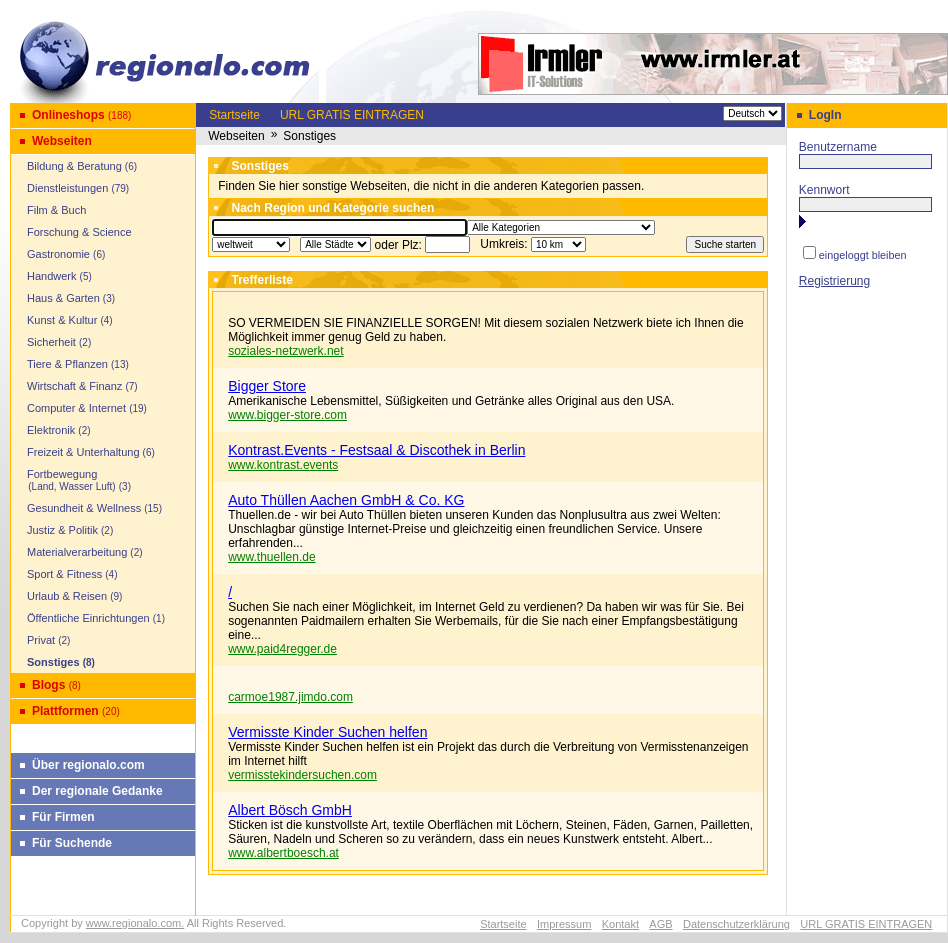 Image resolution: width=948 pixels, height=943 pixels. I want to click on Kunst & Kultur, so click(62, 320).